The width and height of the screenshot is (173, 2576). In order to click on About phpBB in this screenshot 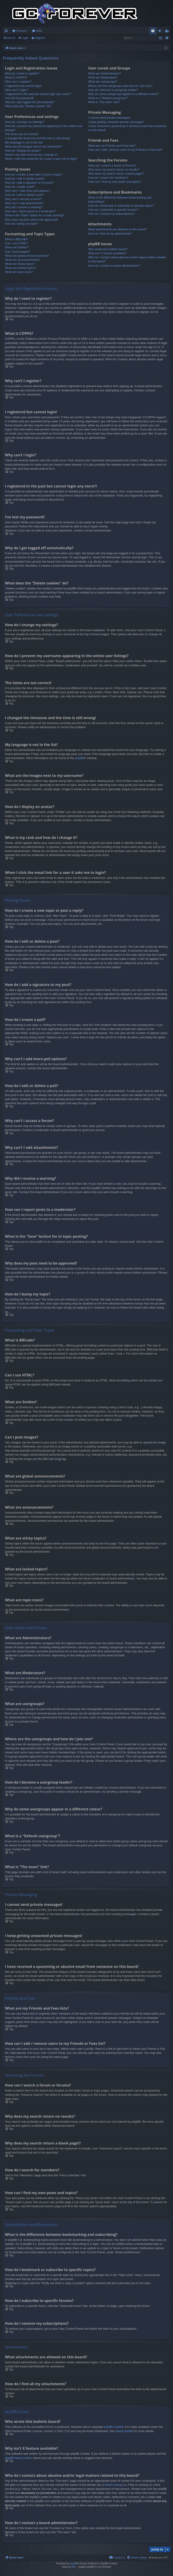, I will do `click(124, 2431)`.